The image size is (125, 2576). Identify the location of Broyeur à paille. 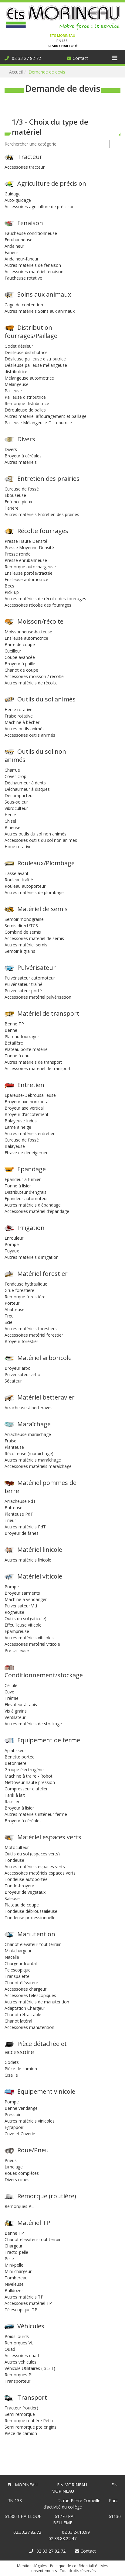
(20, 663).